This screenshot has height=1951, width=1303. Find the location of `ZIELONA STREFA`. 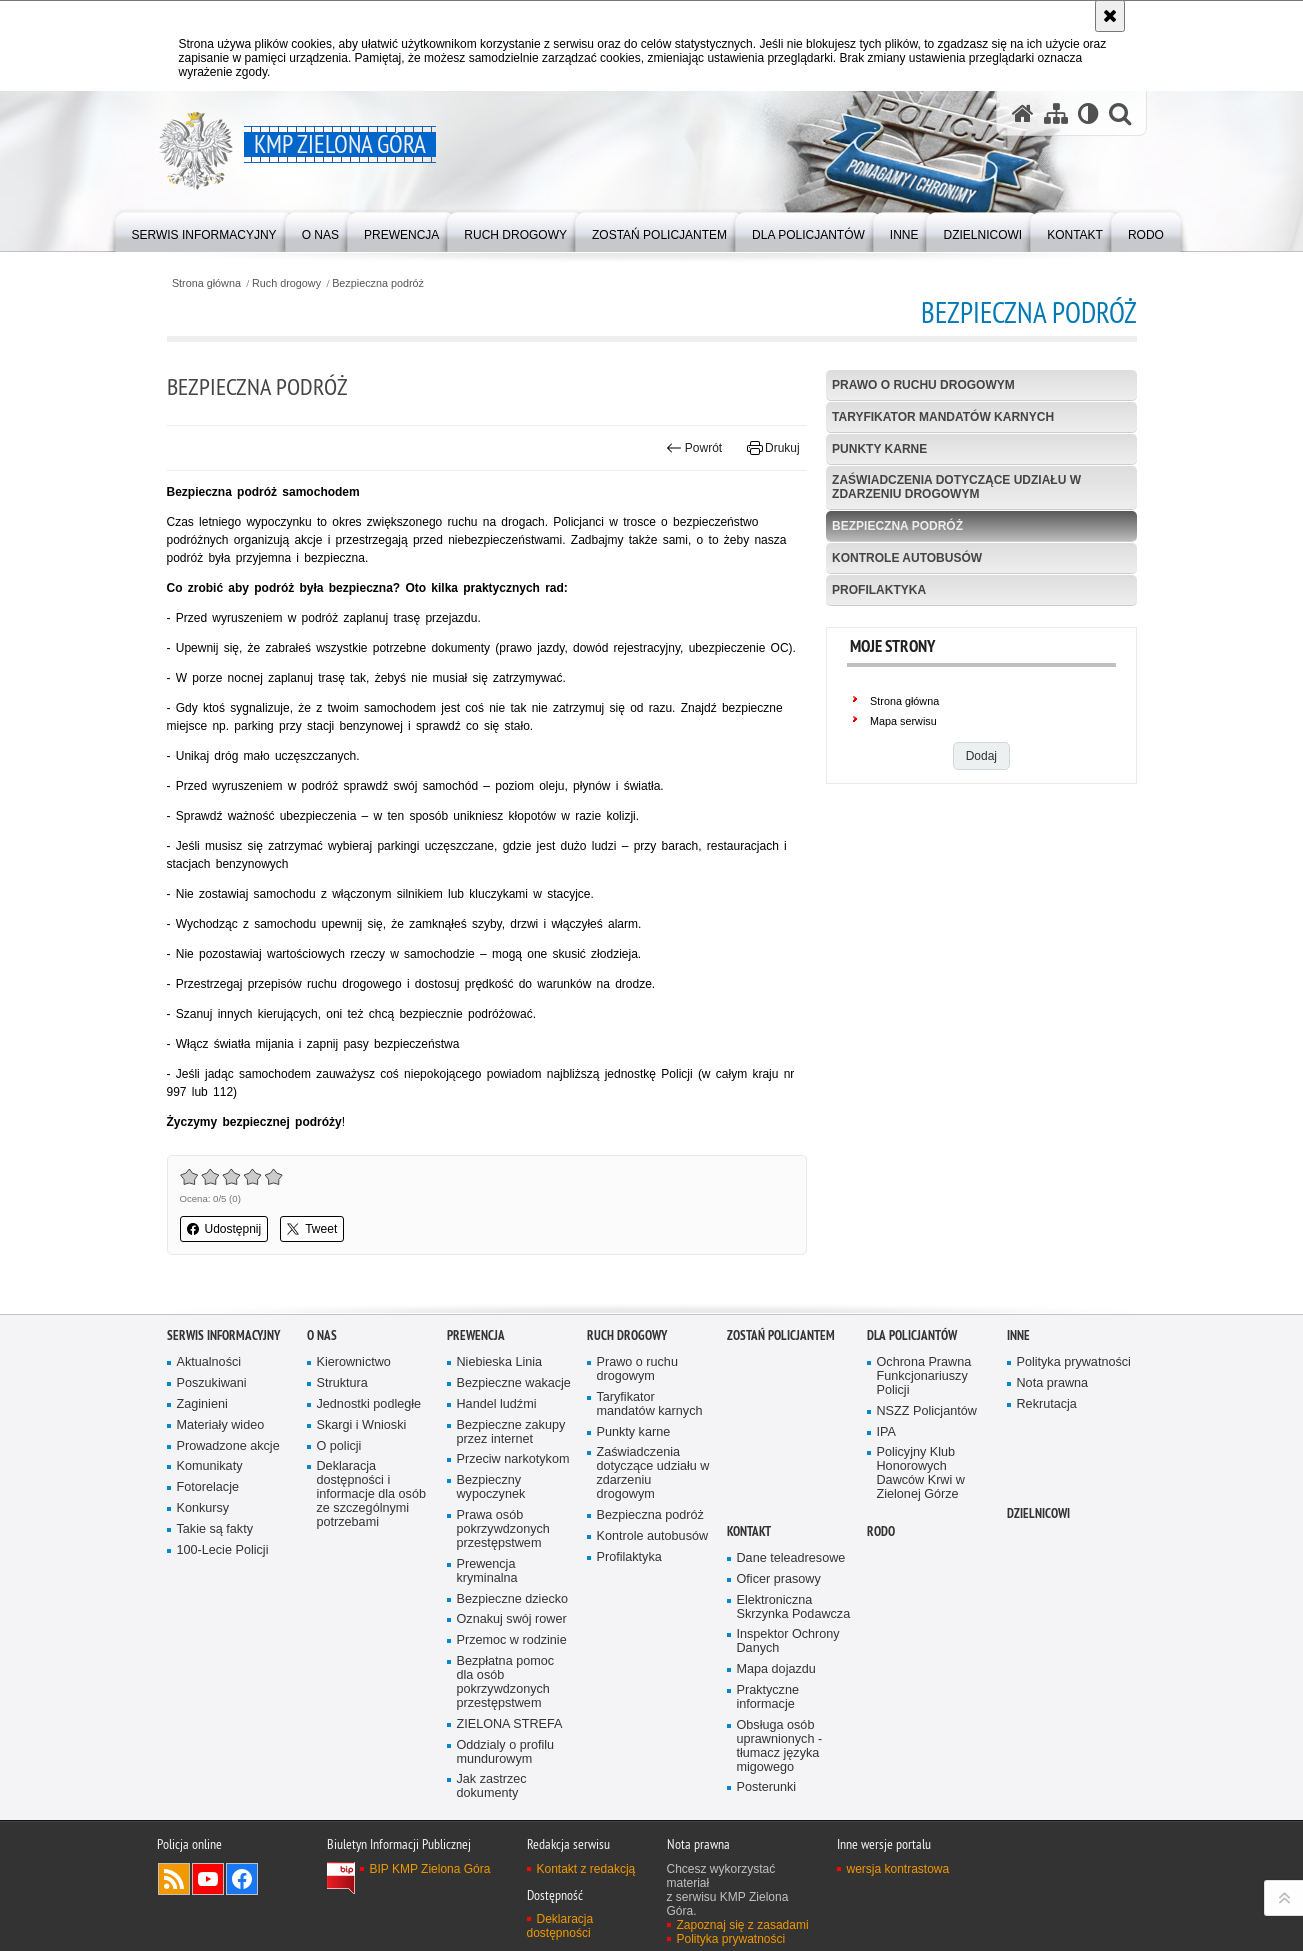

ZIELONA STREFA is located at coordinates (510, 1724).